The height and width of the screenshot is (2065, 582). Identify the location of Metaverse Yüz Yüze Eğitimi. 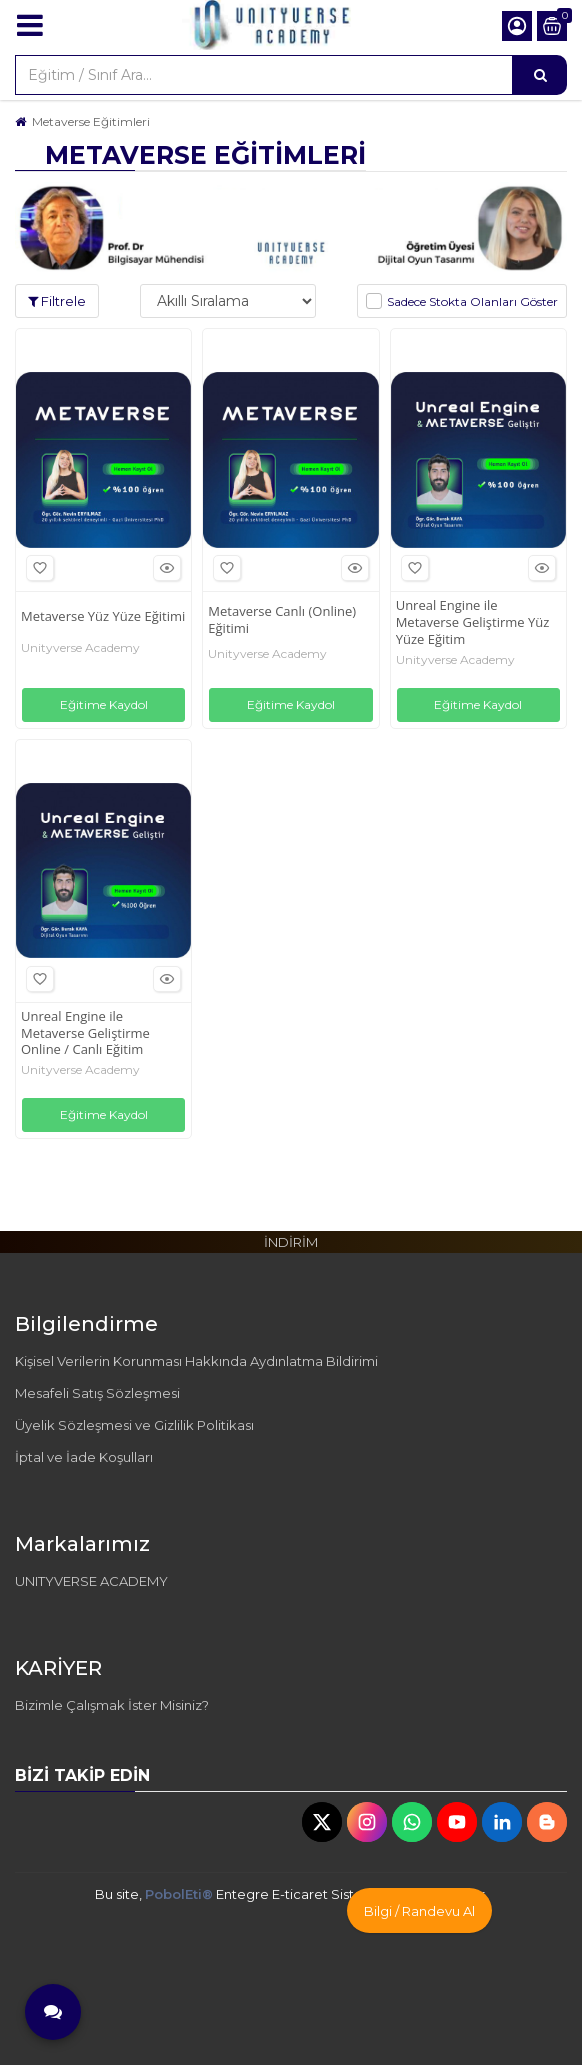
(103, 616).